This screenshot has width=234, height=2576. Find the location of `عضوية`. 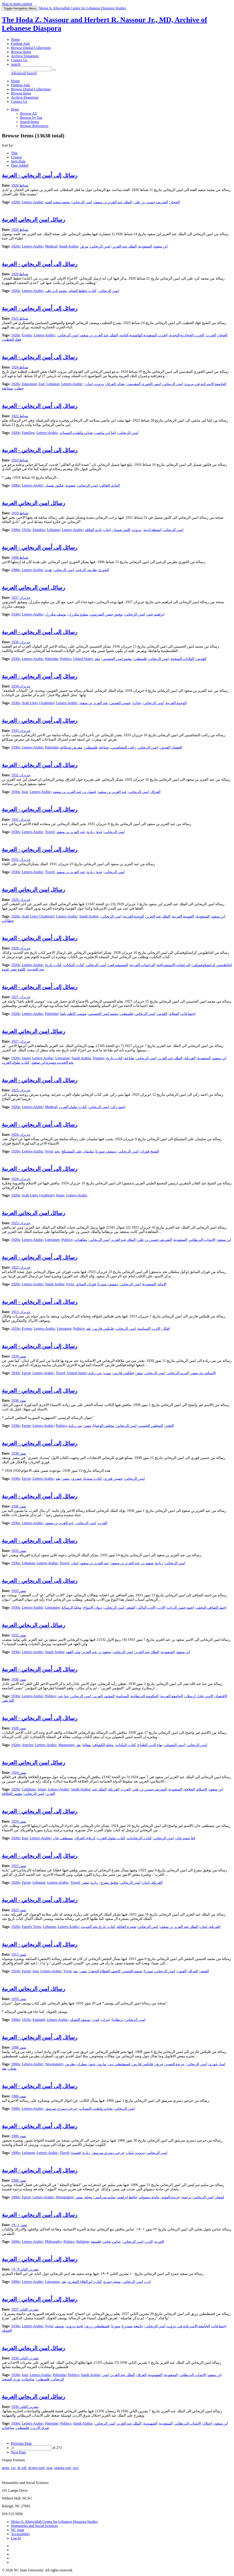

عضوية is located at coordinates (71, 485).